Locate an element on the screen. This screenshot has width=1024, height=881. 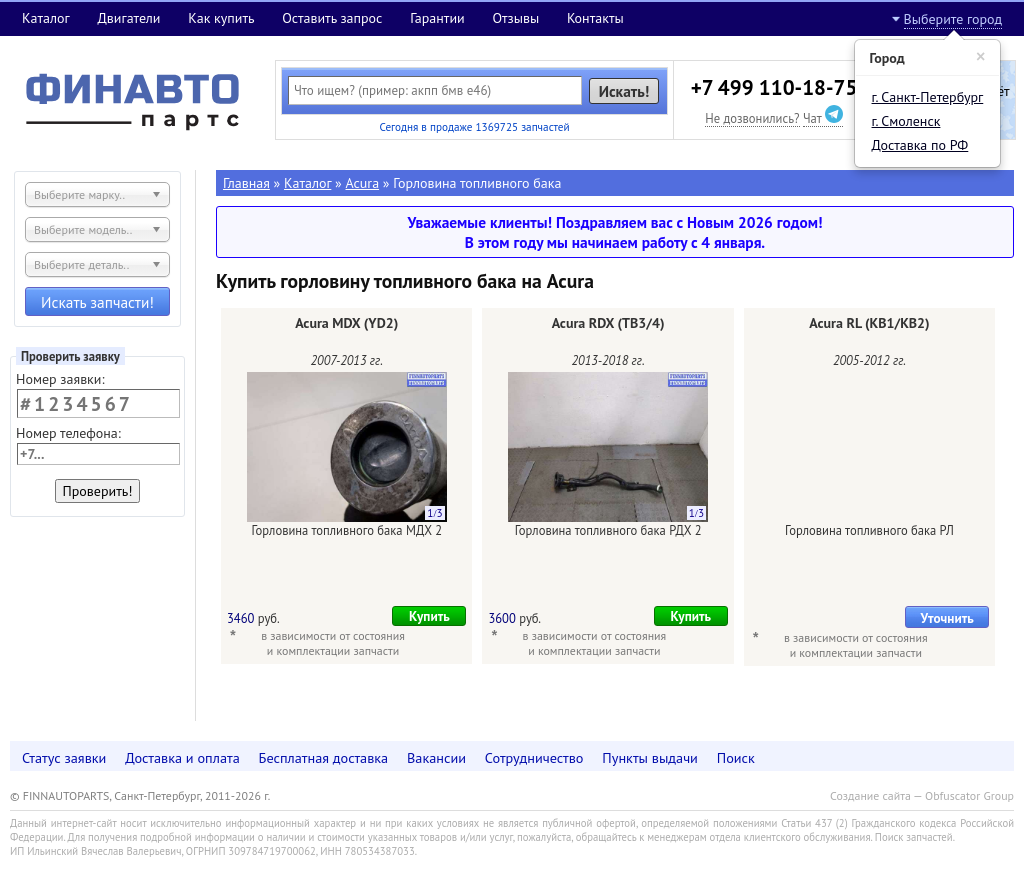
Контакты is located at coordinates (595, 18).